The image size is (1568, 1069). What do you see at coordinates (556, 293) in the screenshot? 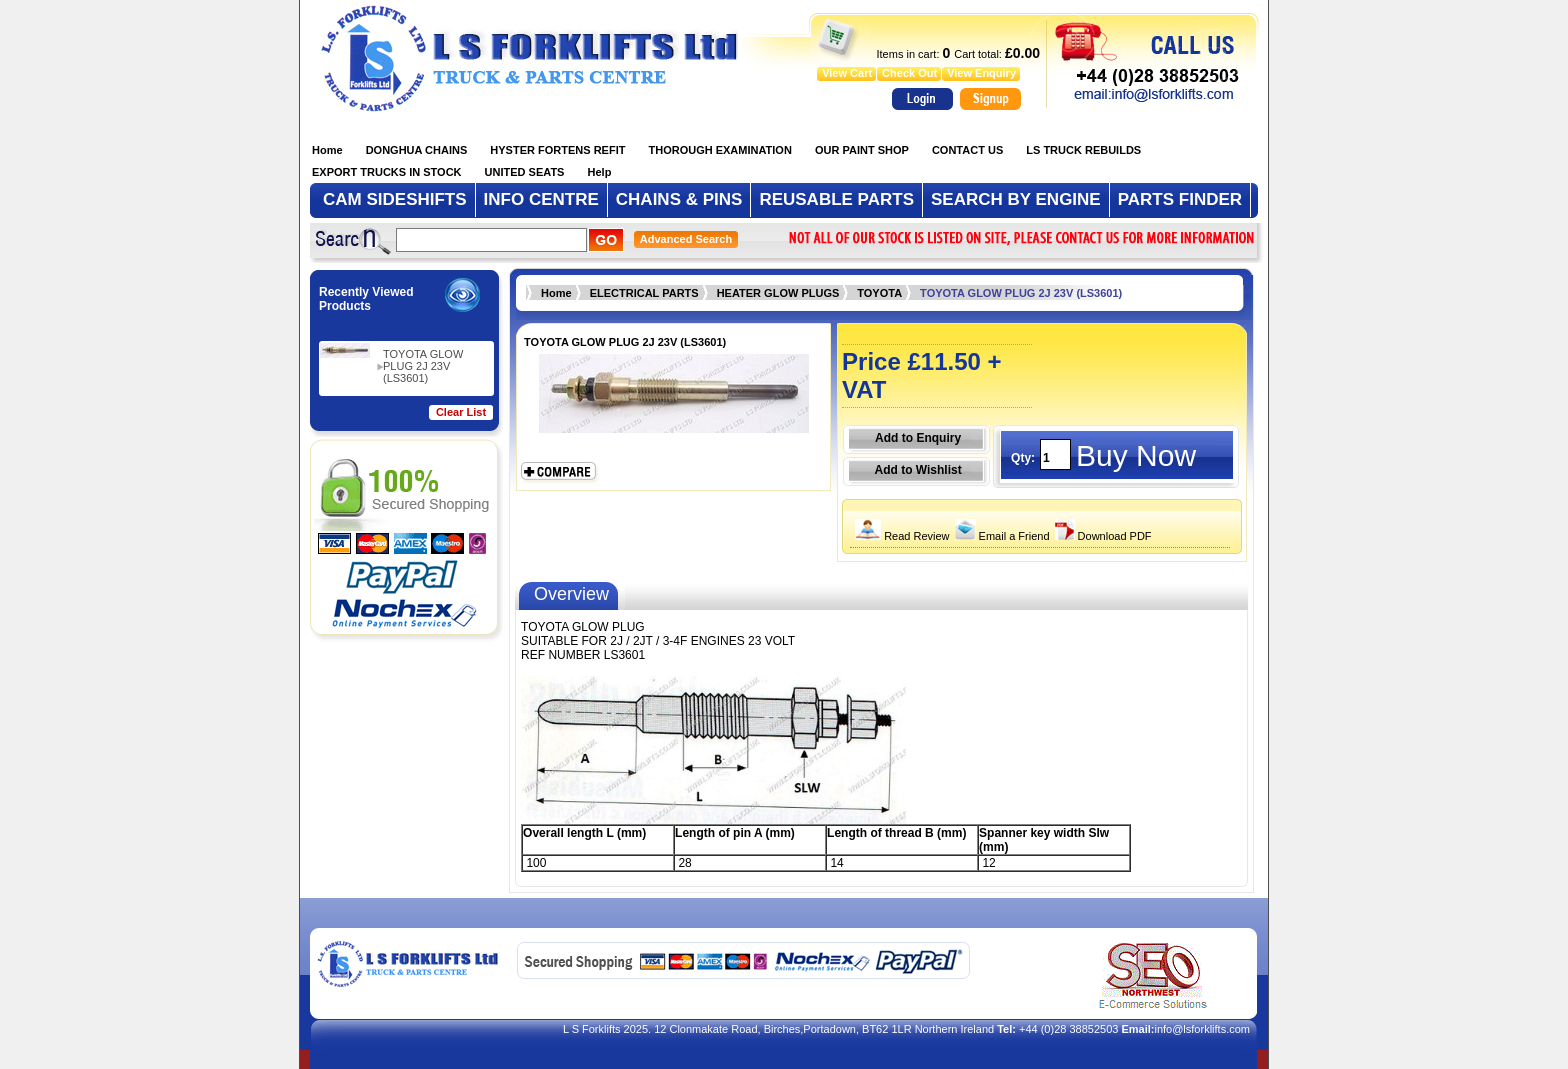
I see `Home` at bounding box center [556, 293].